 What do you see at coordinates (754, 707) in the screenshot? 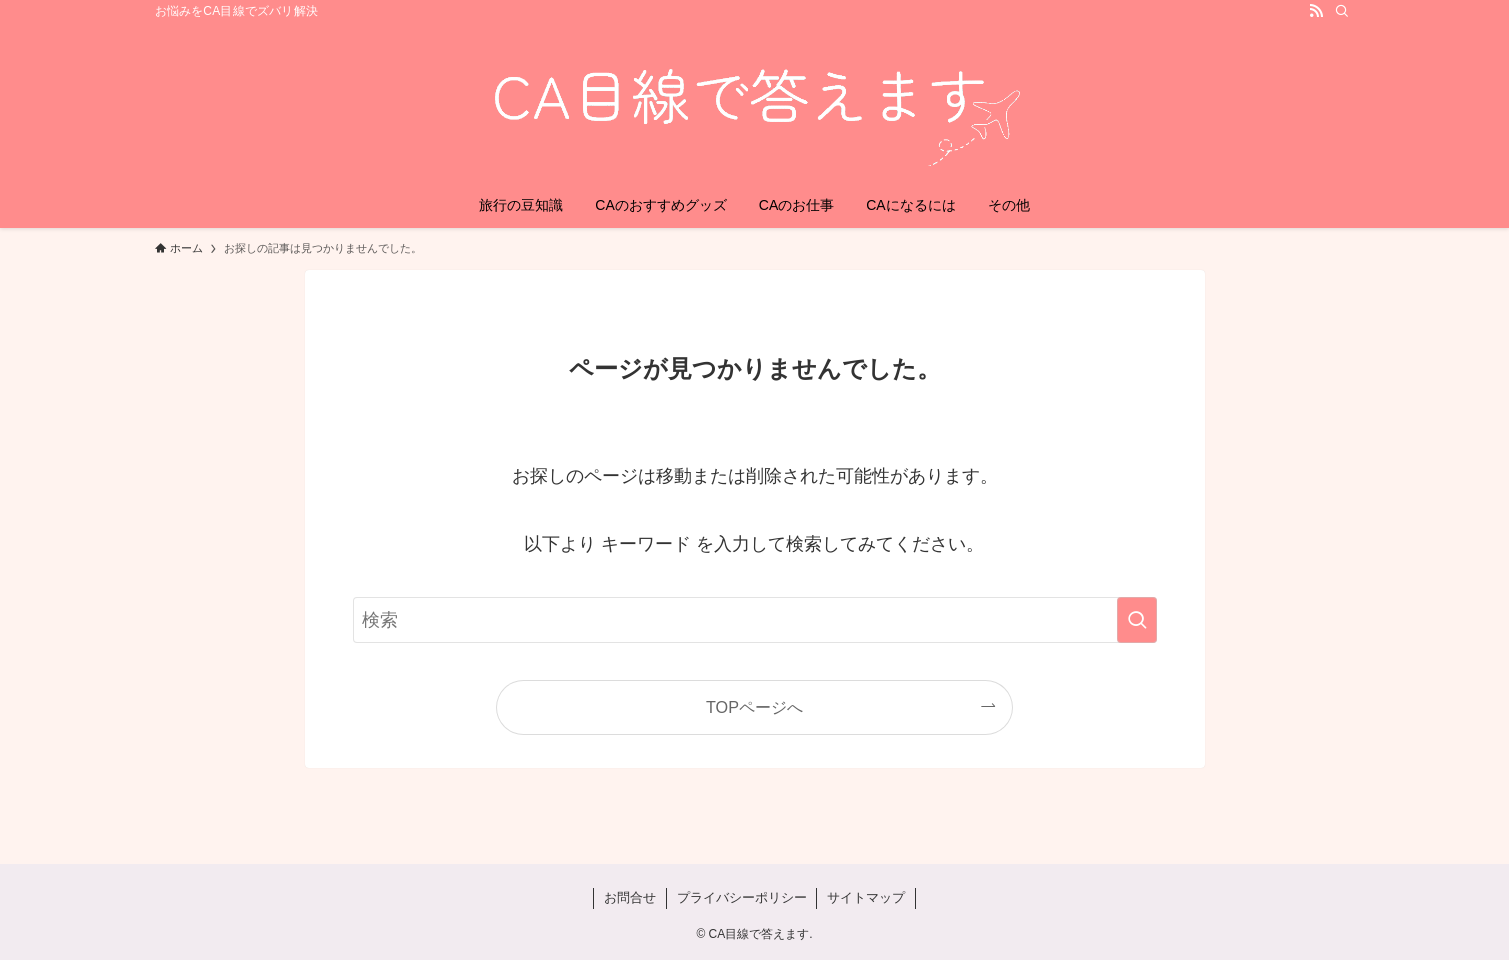
I see `TOPページへ` at bounding box center [754, 707].